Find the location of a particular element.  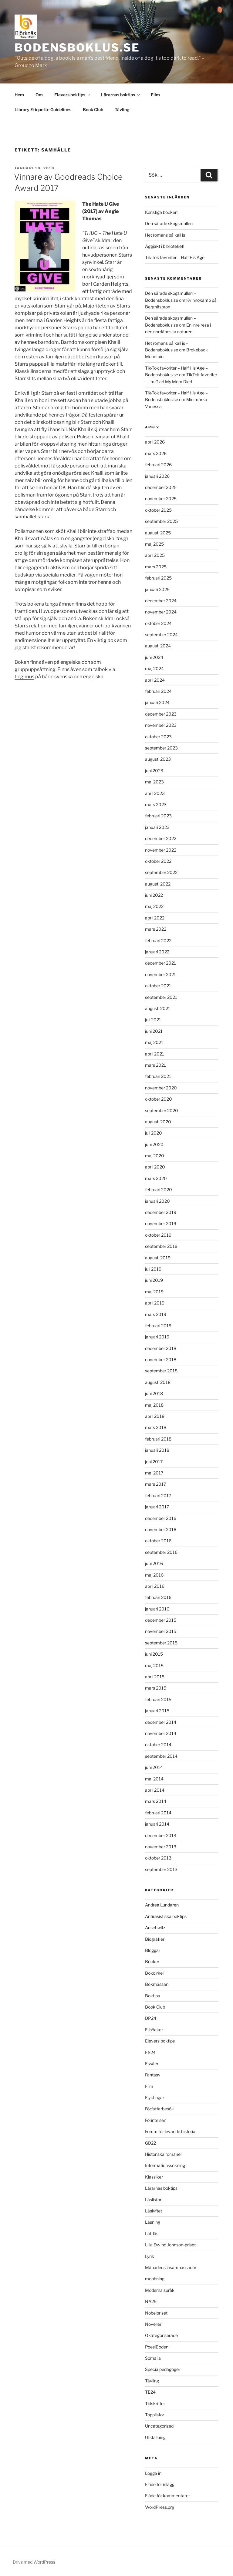

januari 2019 is located at coordinates (157, 1336).